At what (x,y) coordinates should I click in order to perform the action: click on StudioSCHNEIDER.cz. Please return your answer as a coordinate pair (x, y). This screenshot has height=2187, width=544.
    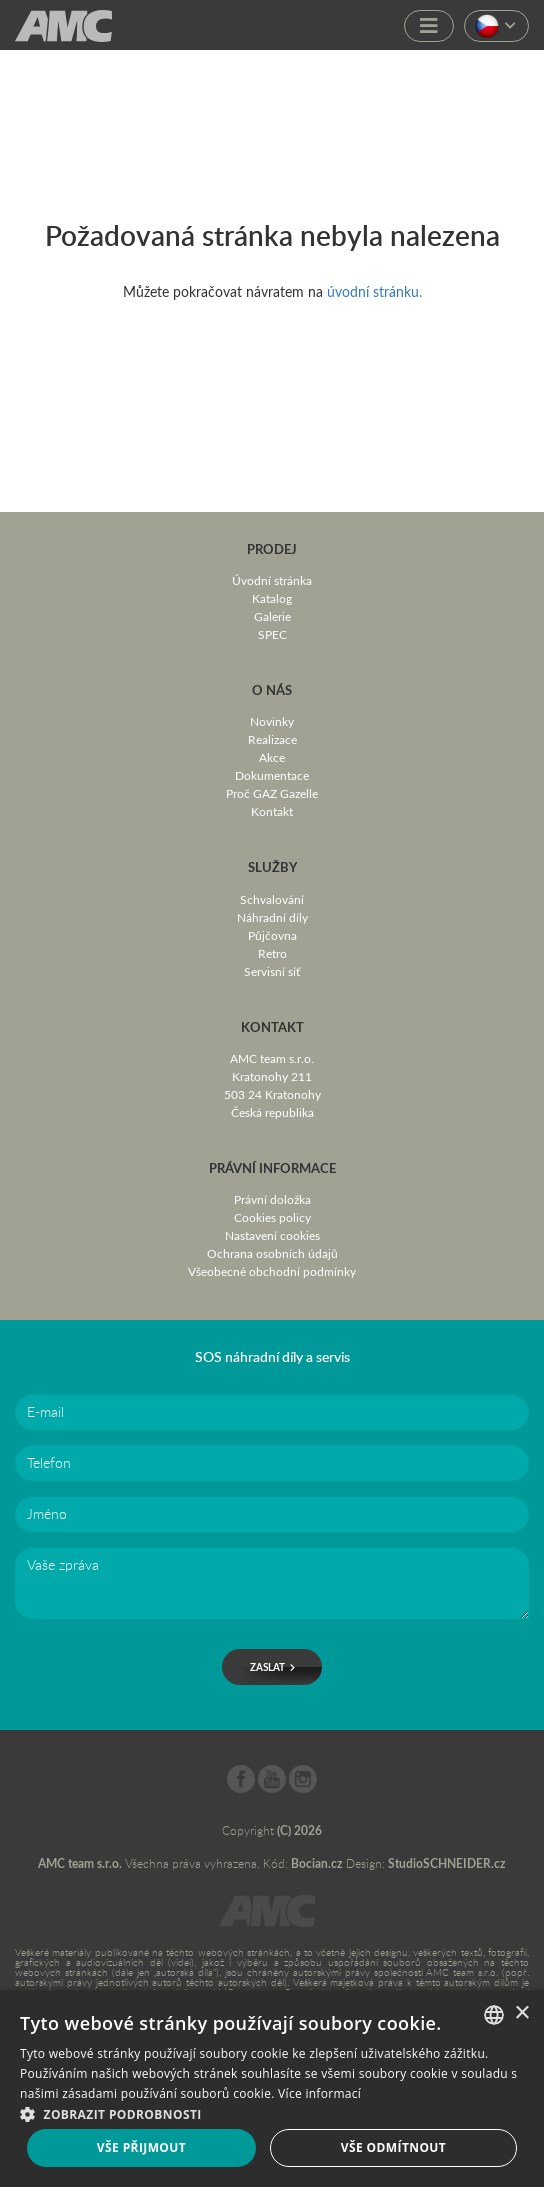
    Looking at the image, I should click on (447, 1863).